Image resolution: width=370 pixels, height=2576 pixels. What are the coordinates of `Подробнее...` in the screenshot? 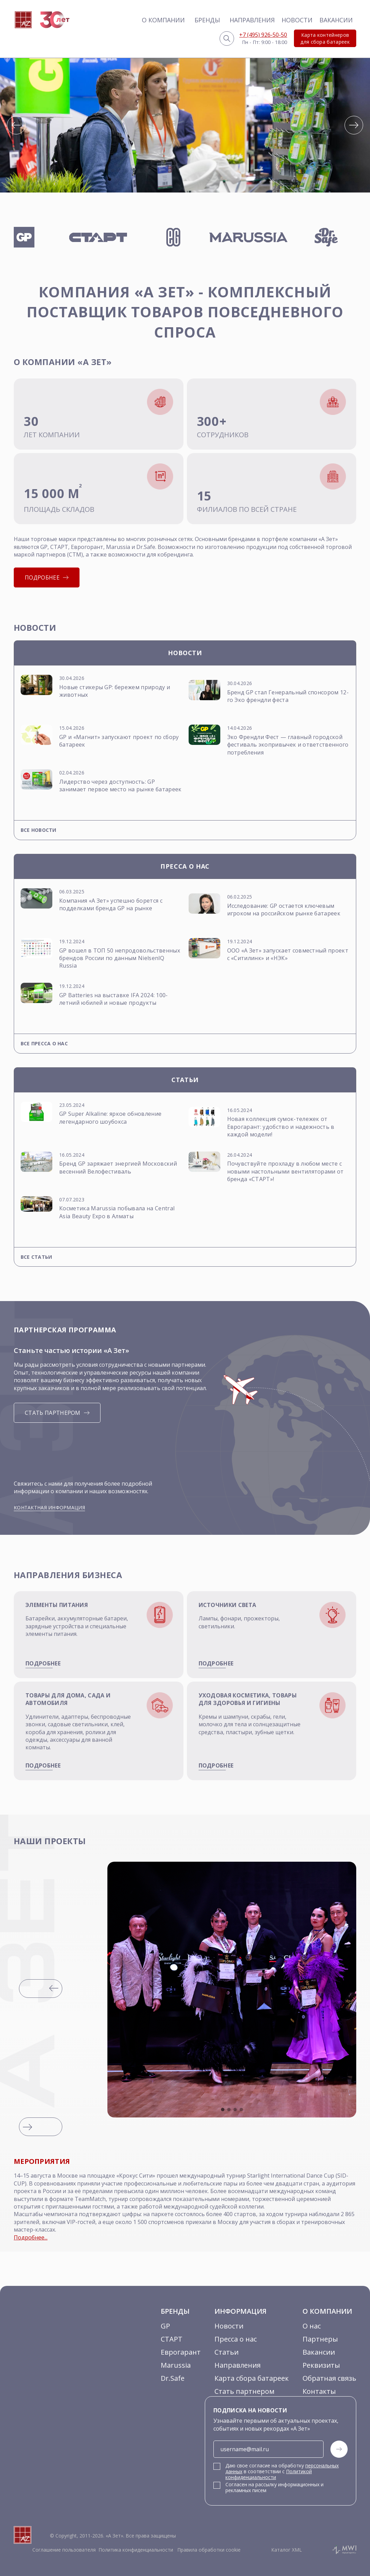 It's located at (30, 2237).